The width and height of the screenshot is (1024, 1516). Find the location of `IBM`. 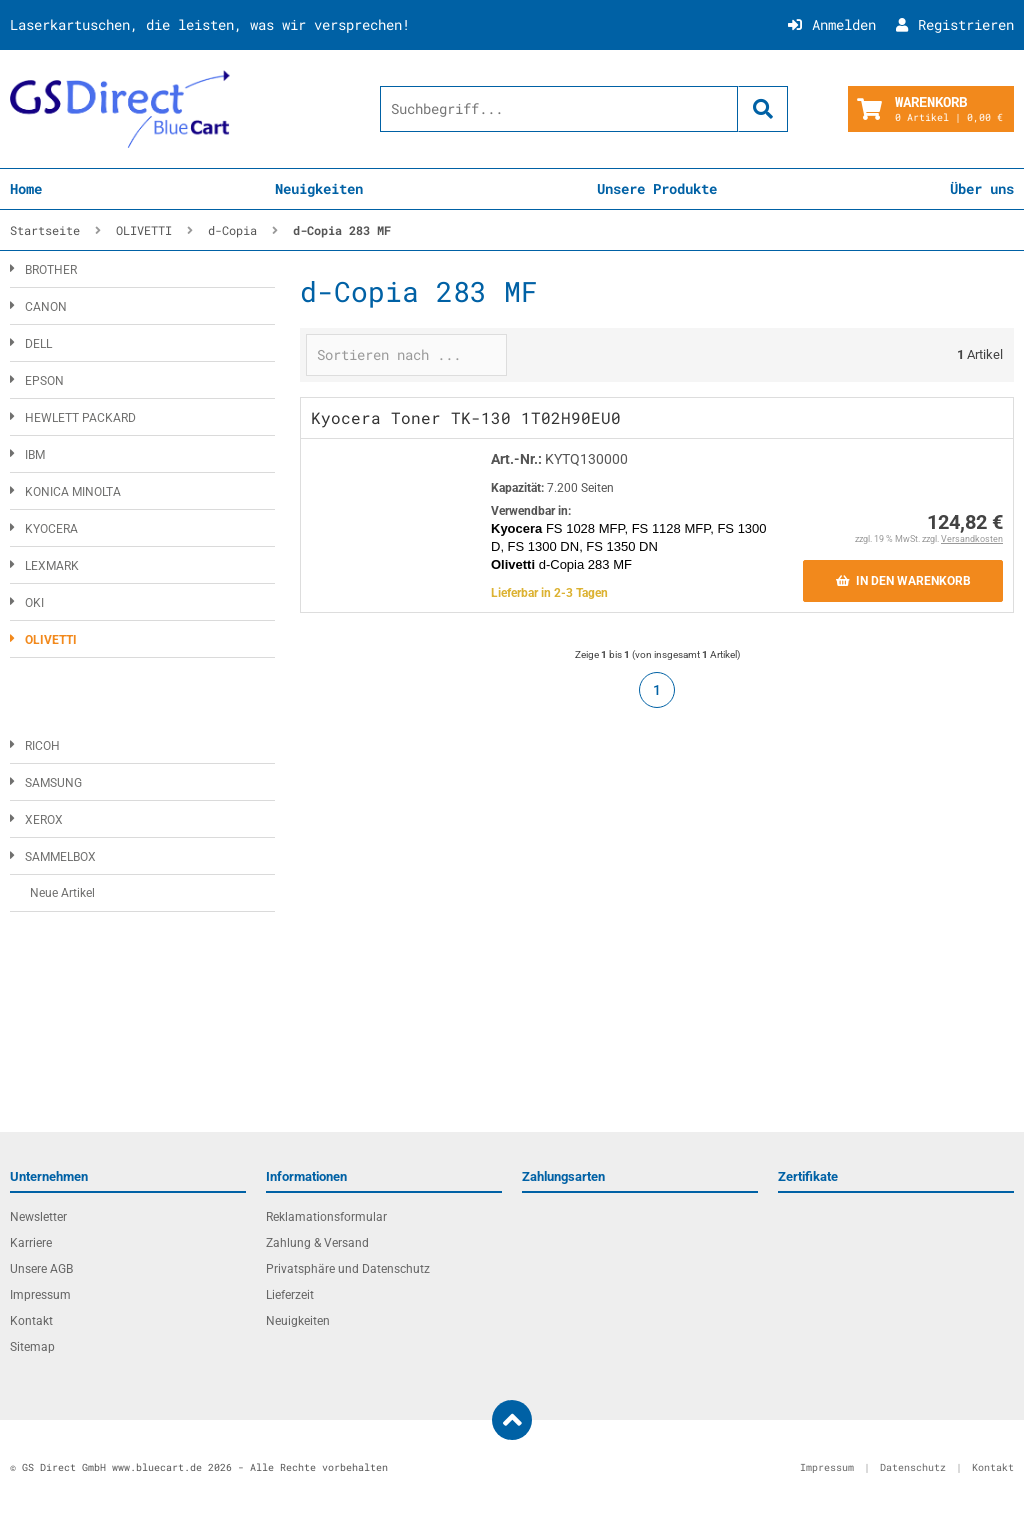

IBM is located at coordinates (35, 455).